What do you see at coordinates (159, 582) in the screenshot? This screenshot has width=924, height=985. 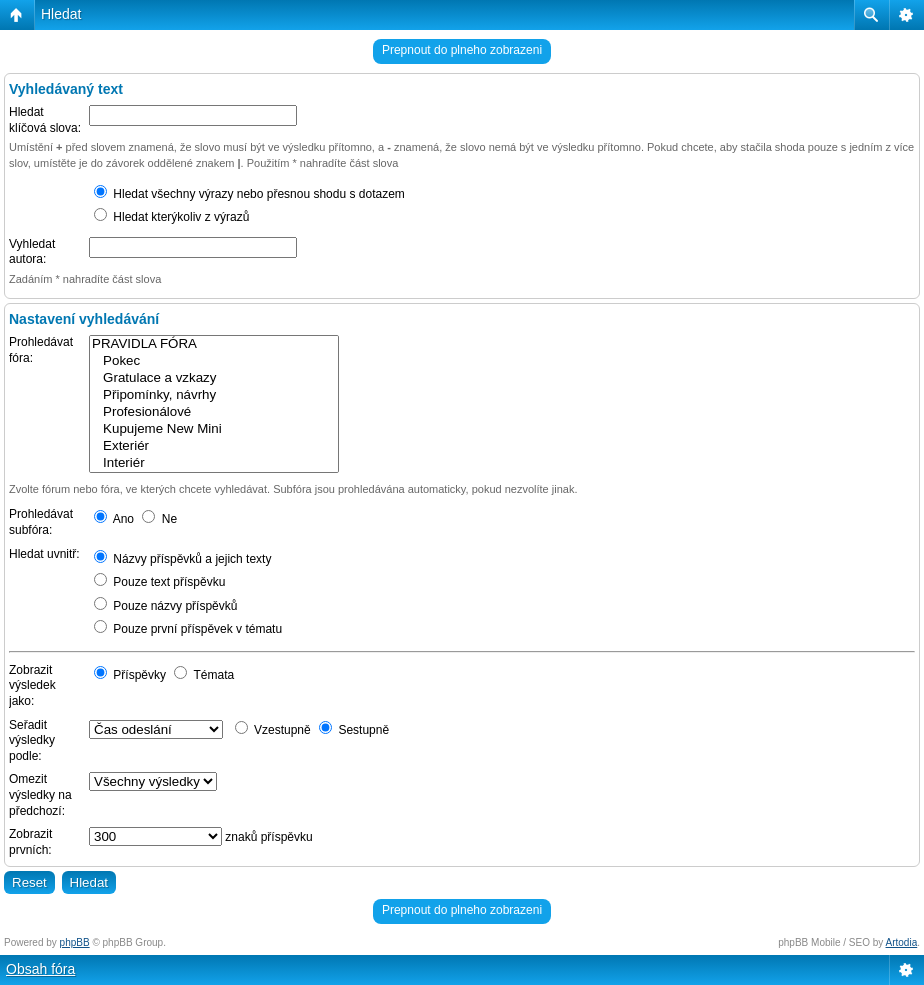 I see `Pouze text příspěvku` at bounding box center [159, 582].